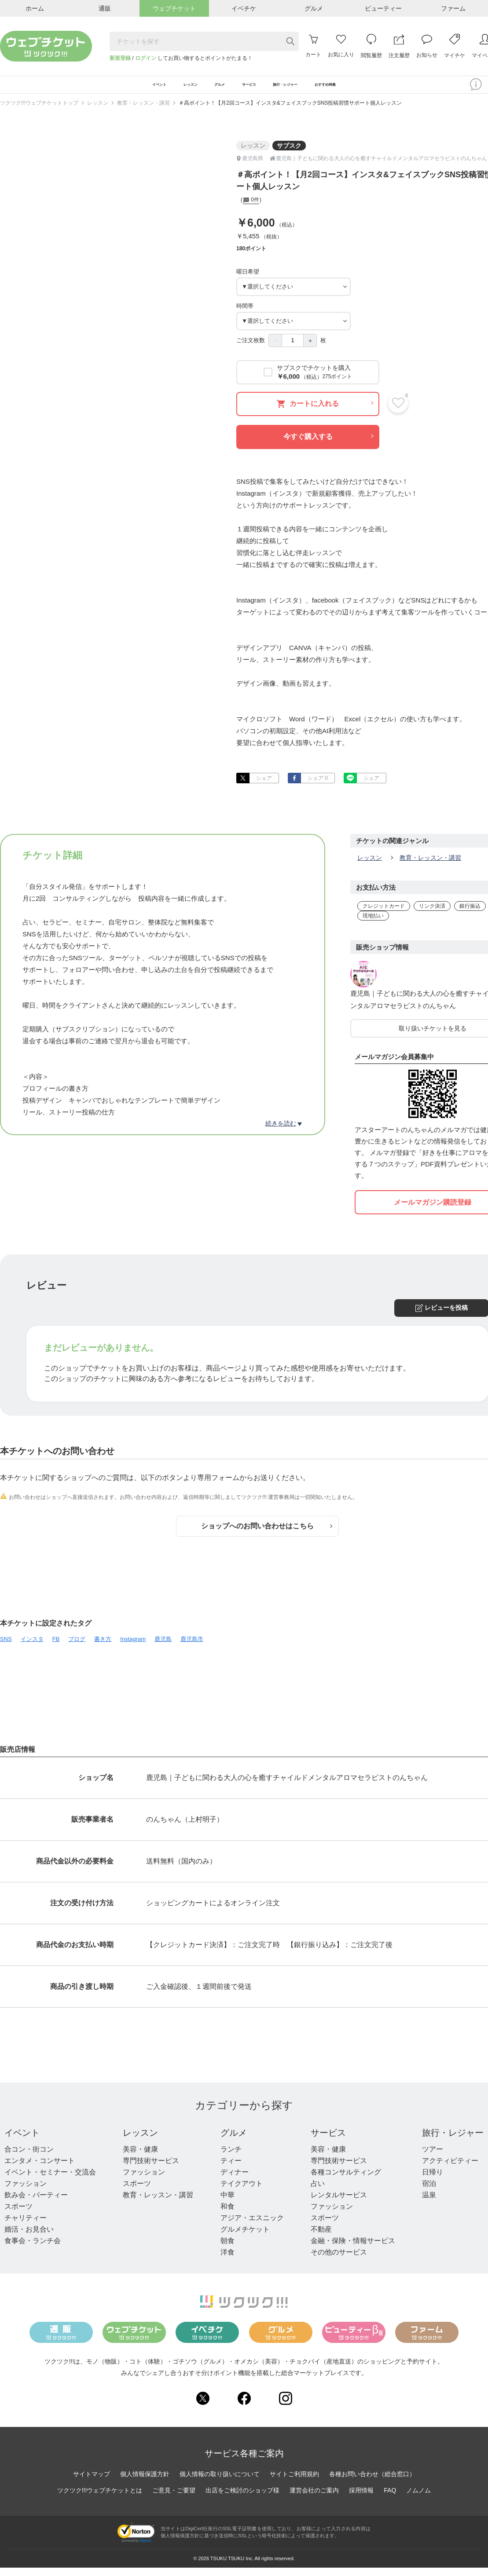  Describe the element at coordinates (25, 2192) in the screenshot. I see `ファッション` at that location.